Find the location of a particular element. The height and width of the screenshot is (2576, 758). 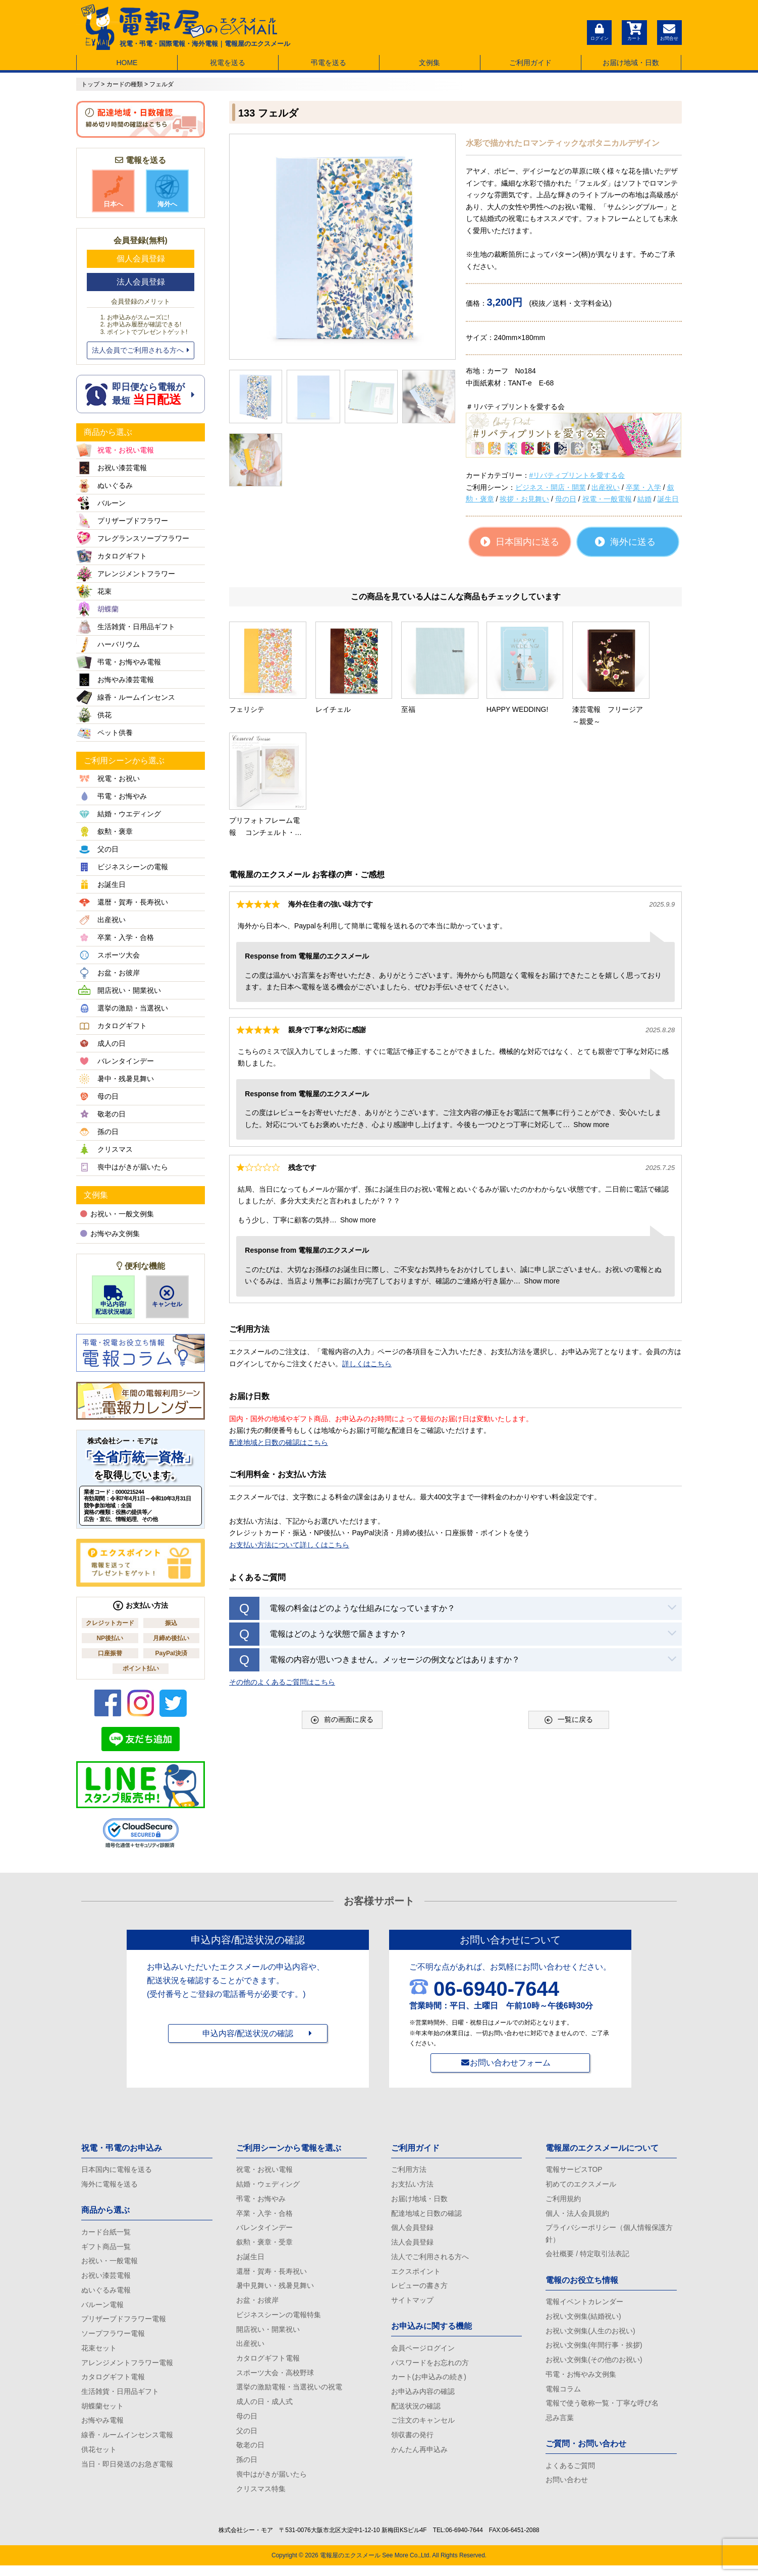

海外へ is located at coordinates (167, 191).